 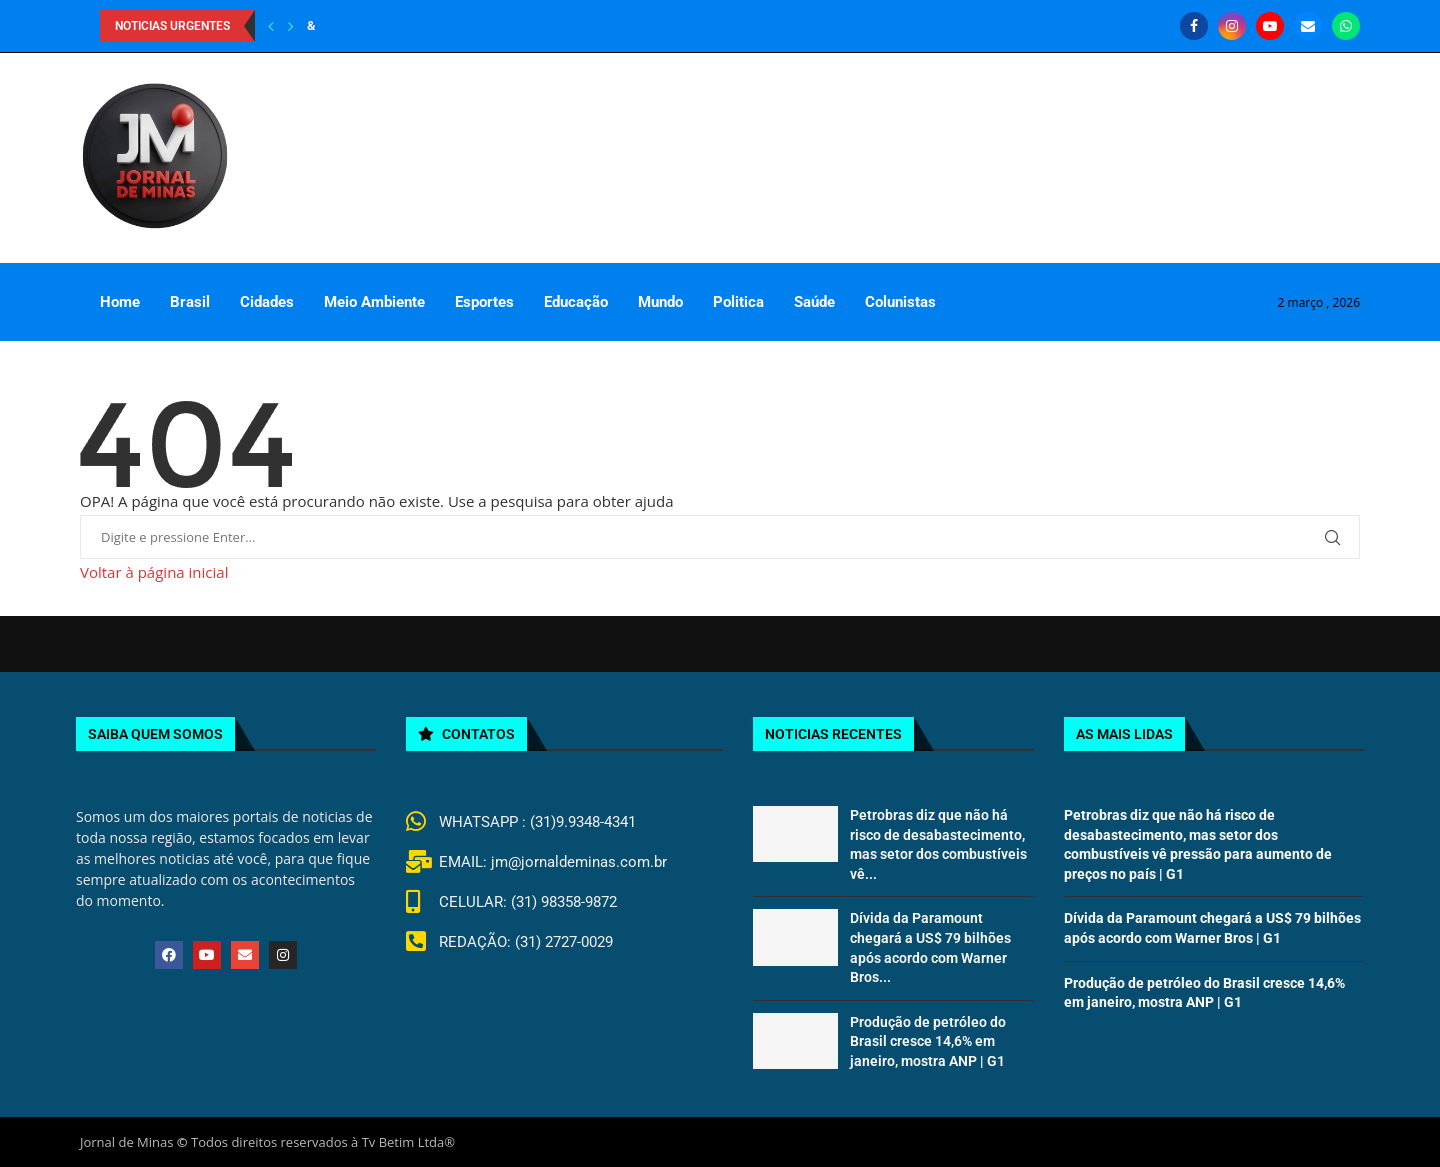 I want to click on [Instagram], so click(x=1232, y=26).